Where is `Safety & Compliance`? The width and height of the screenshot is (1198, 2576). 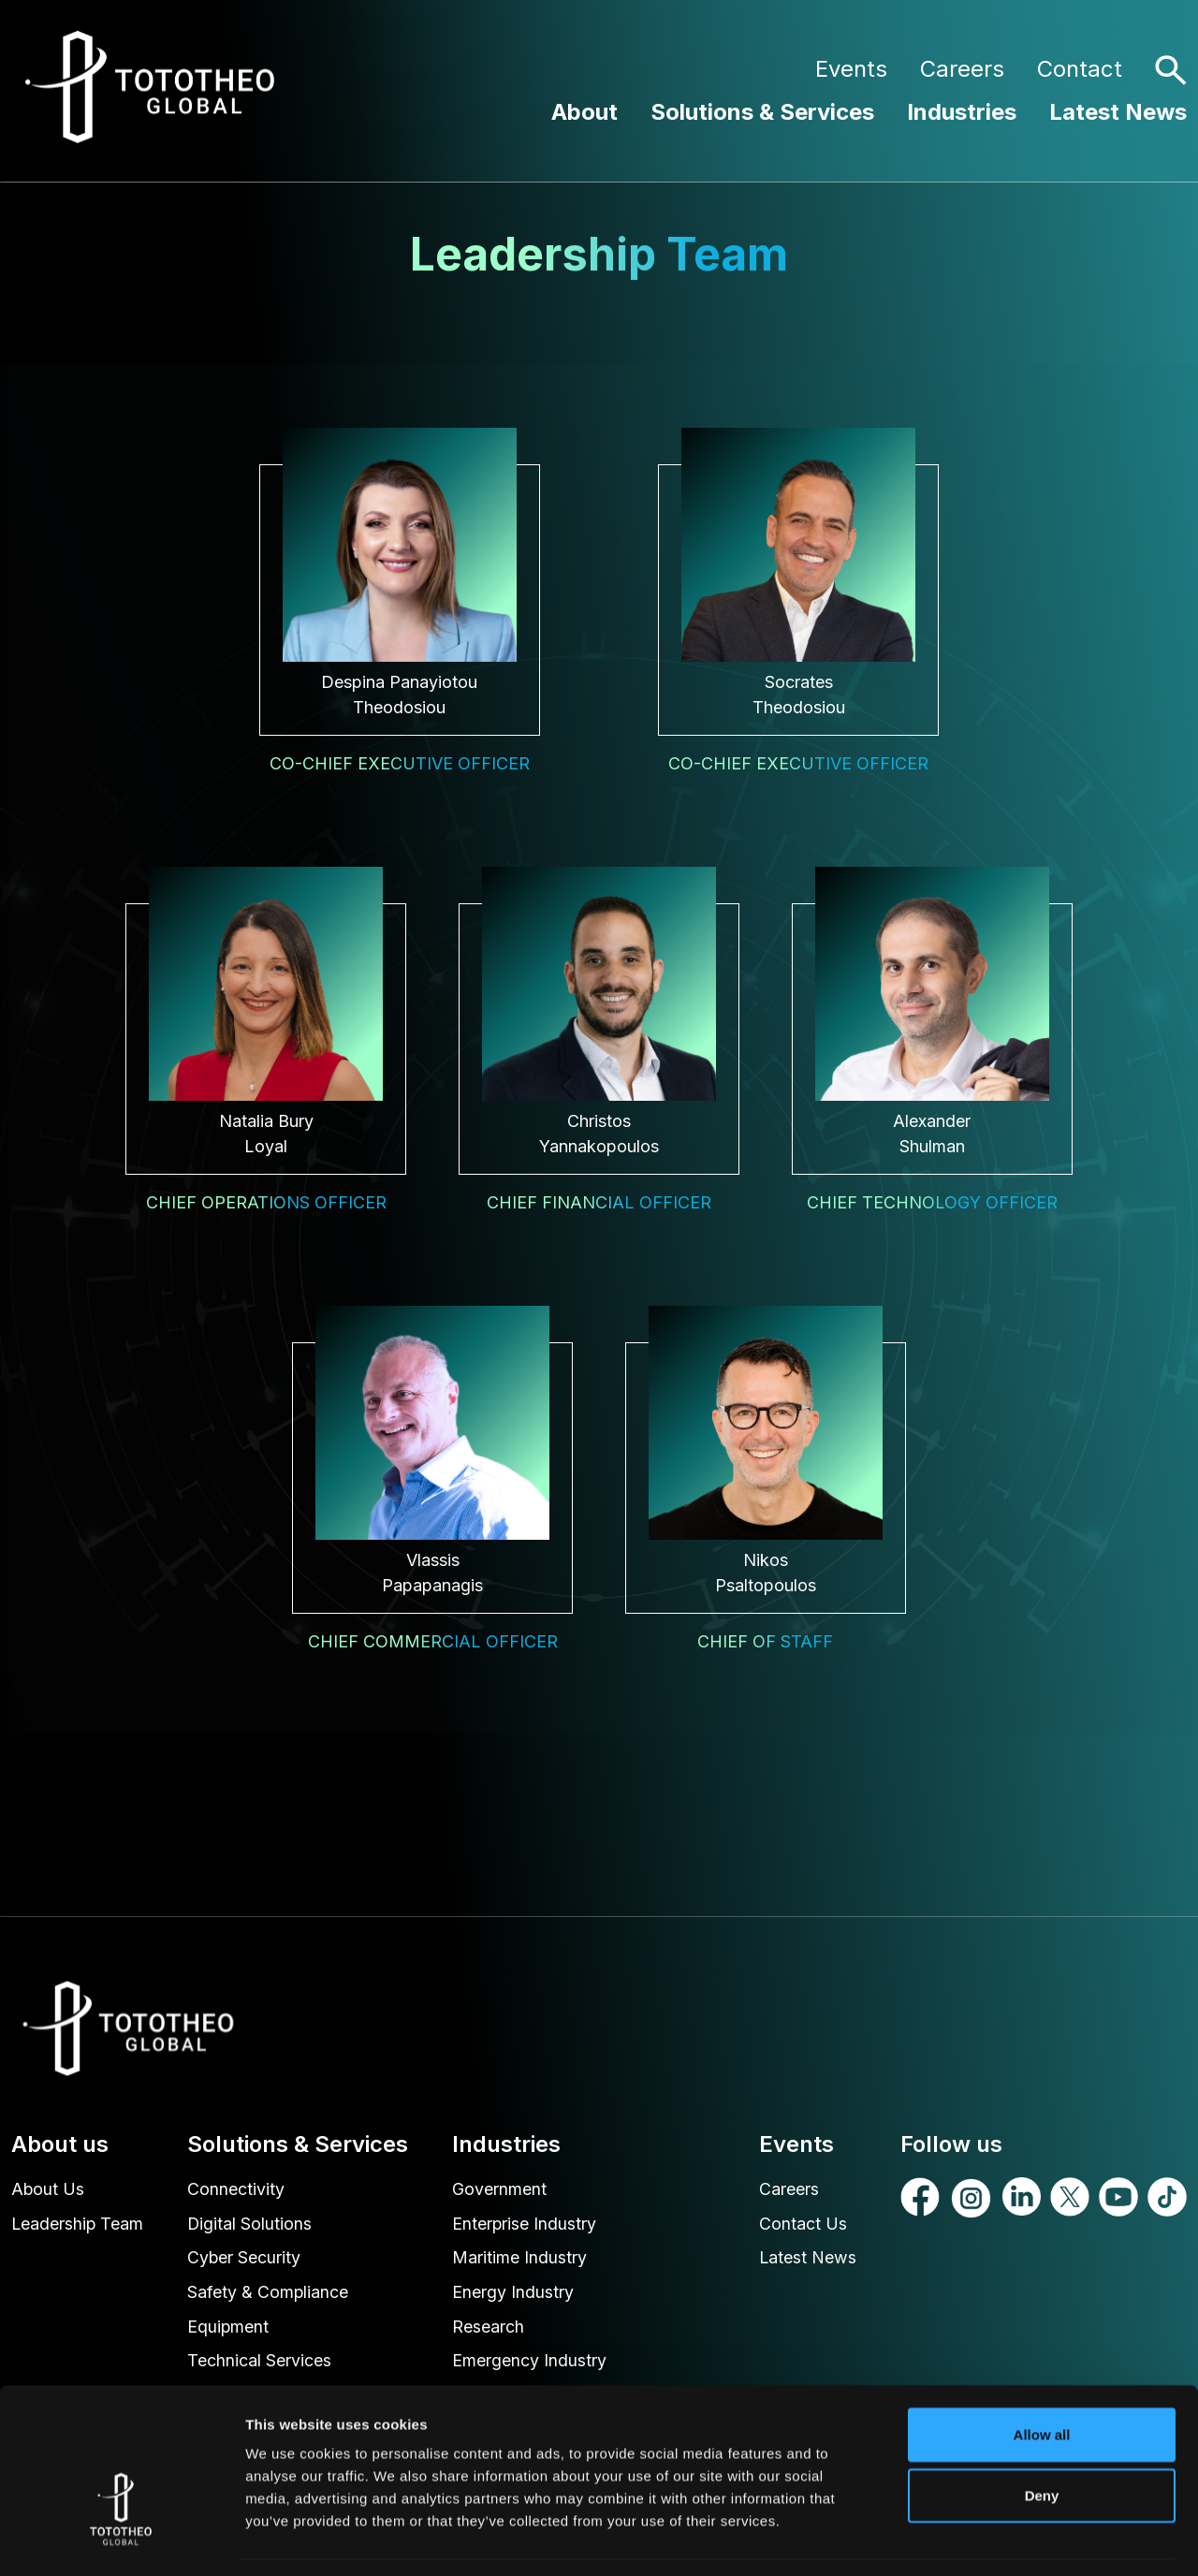 Safety & Compliance is located at coordinates (269, 2294).